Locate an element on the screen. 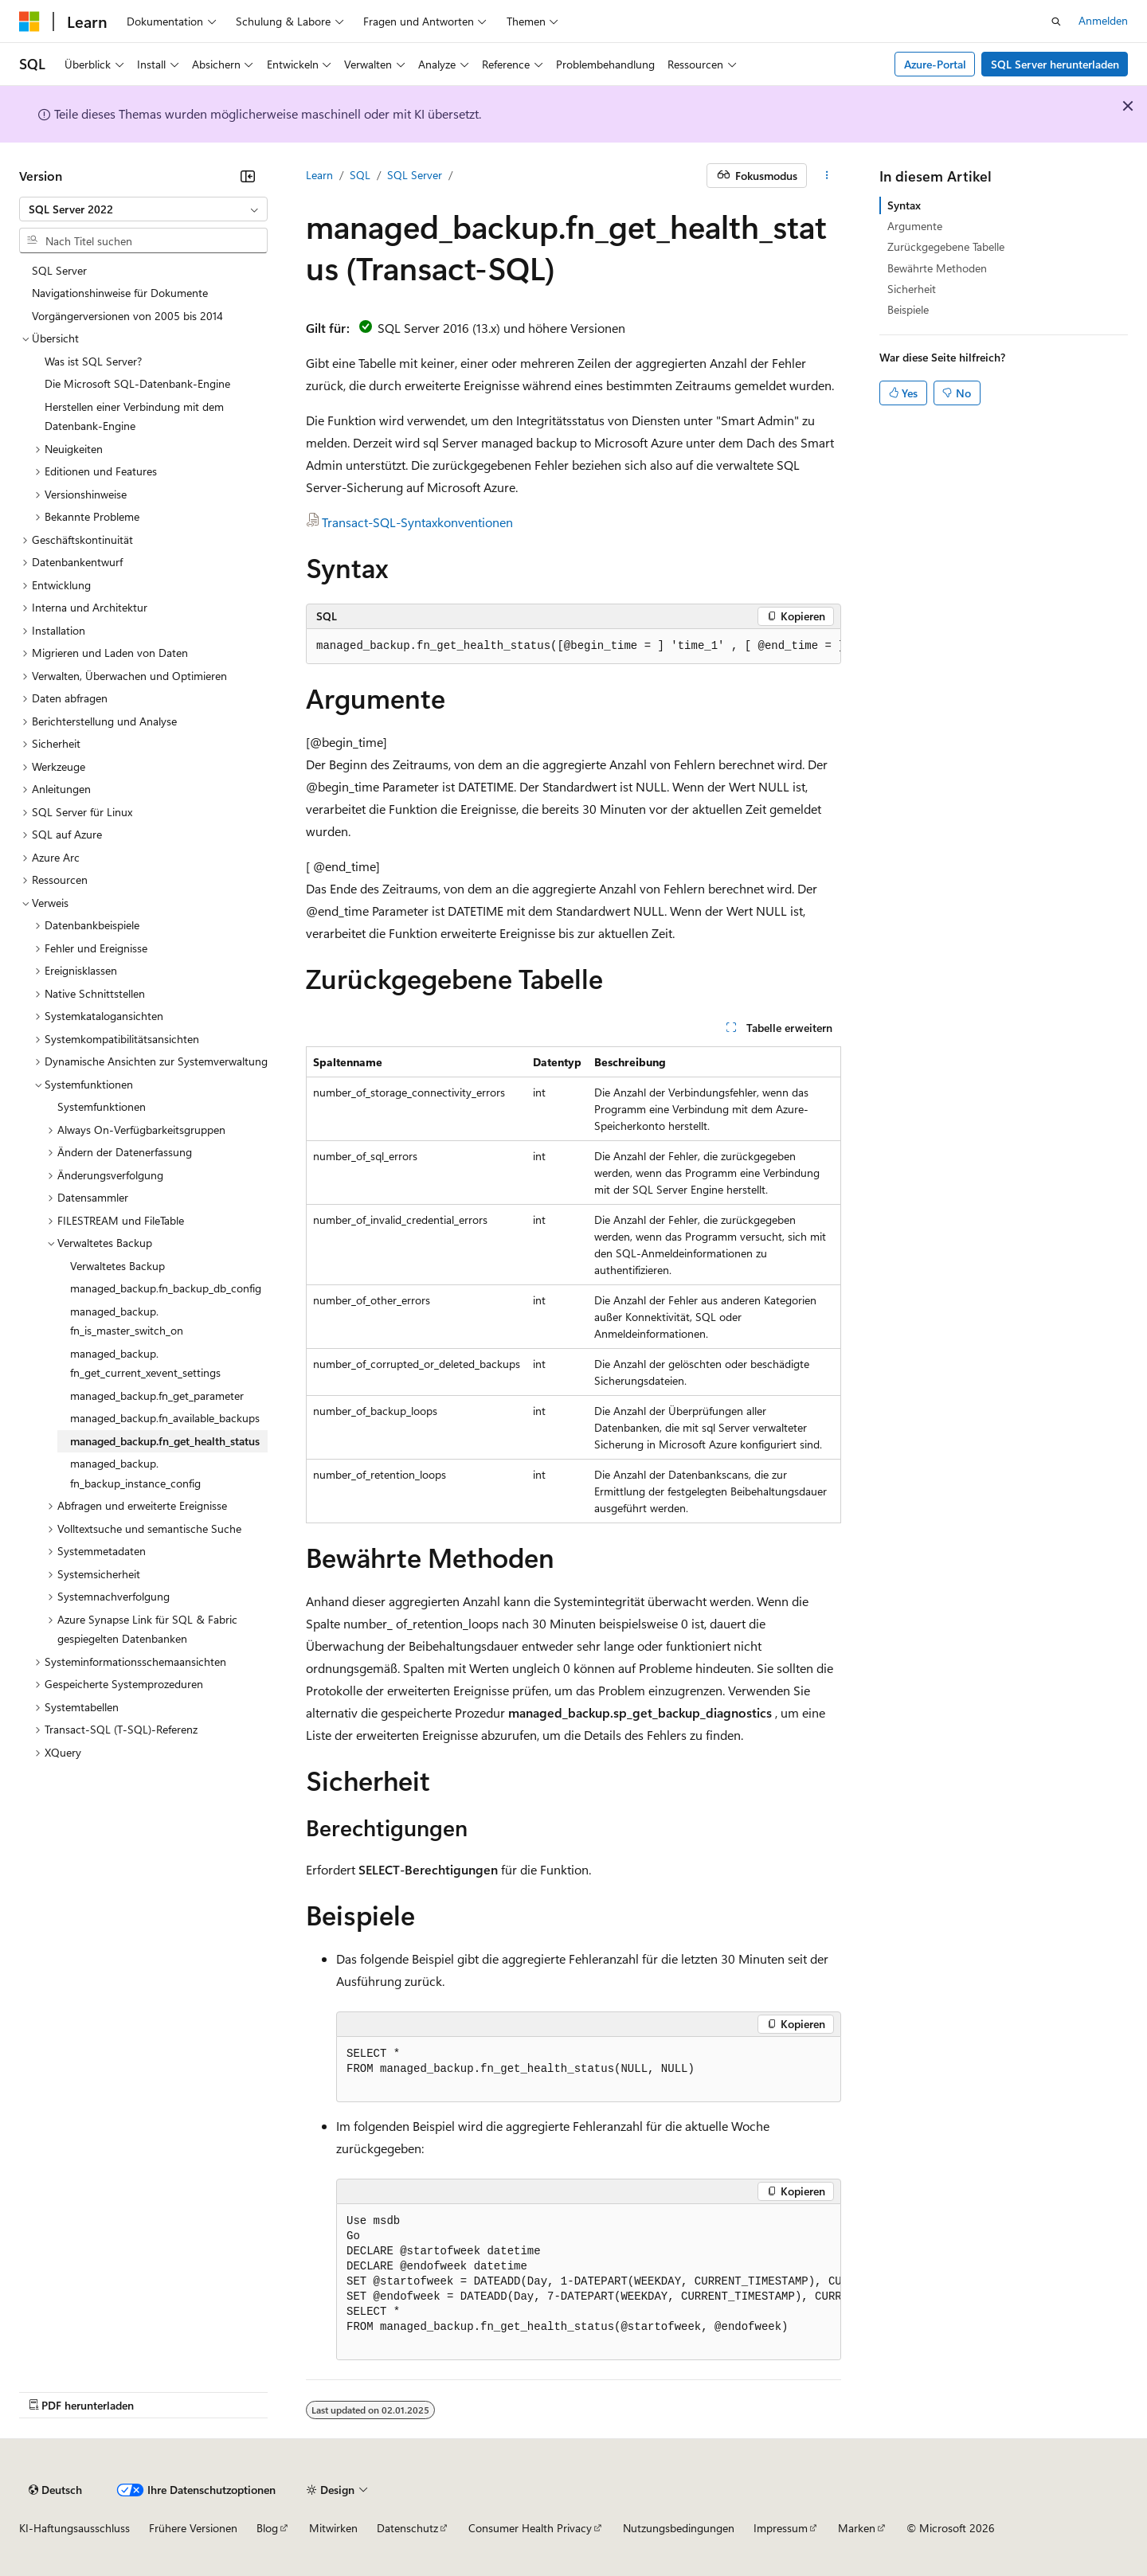 The image size is (1147, 2576). managed_backup.fn_backup_instance_config [treeitem] is located at coordinates (135, 1473).